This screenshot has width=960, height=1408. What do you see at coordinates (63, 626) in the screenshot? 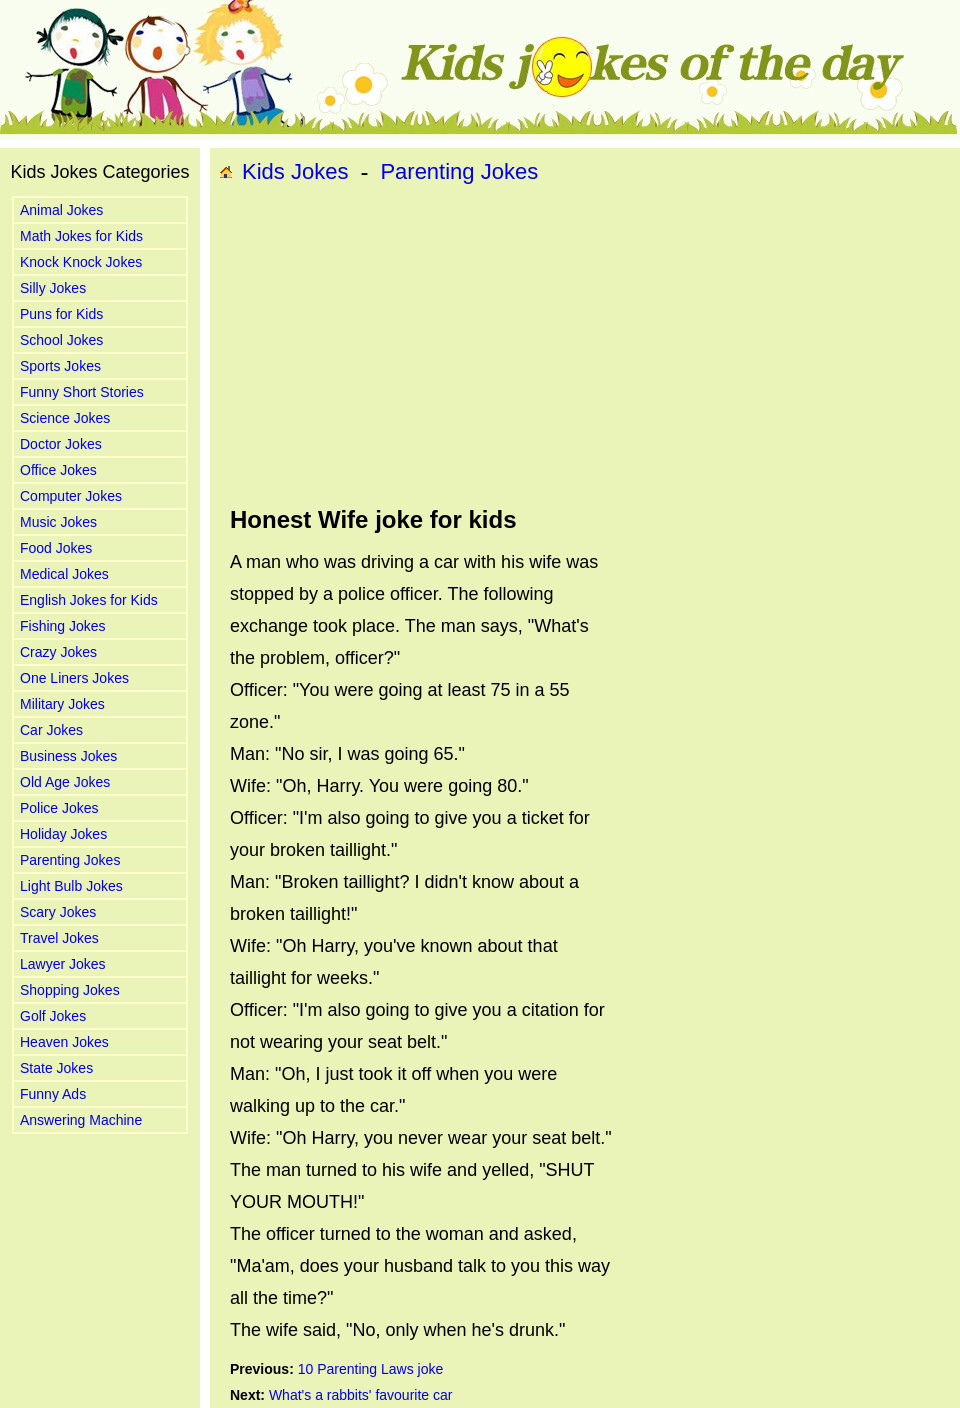
I see `Fishing Jokes` at bounding box center [63, 626].